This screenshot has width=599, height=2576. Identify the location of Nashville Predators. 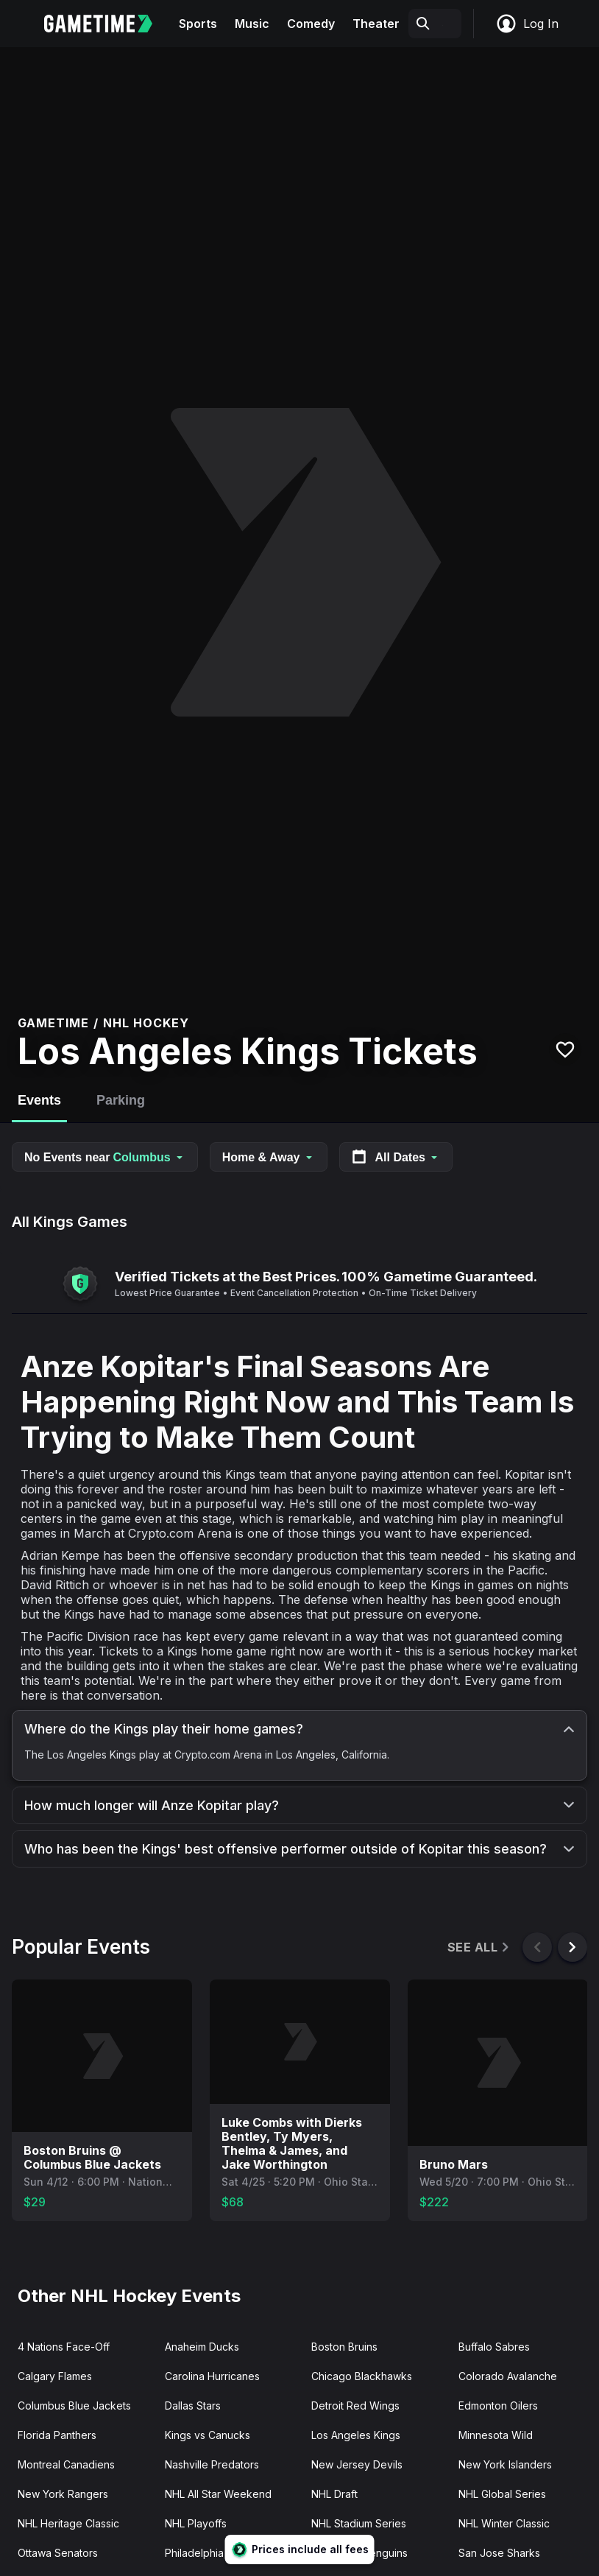
(212, 2464).